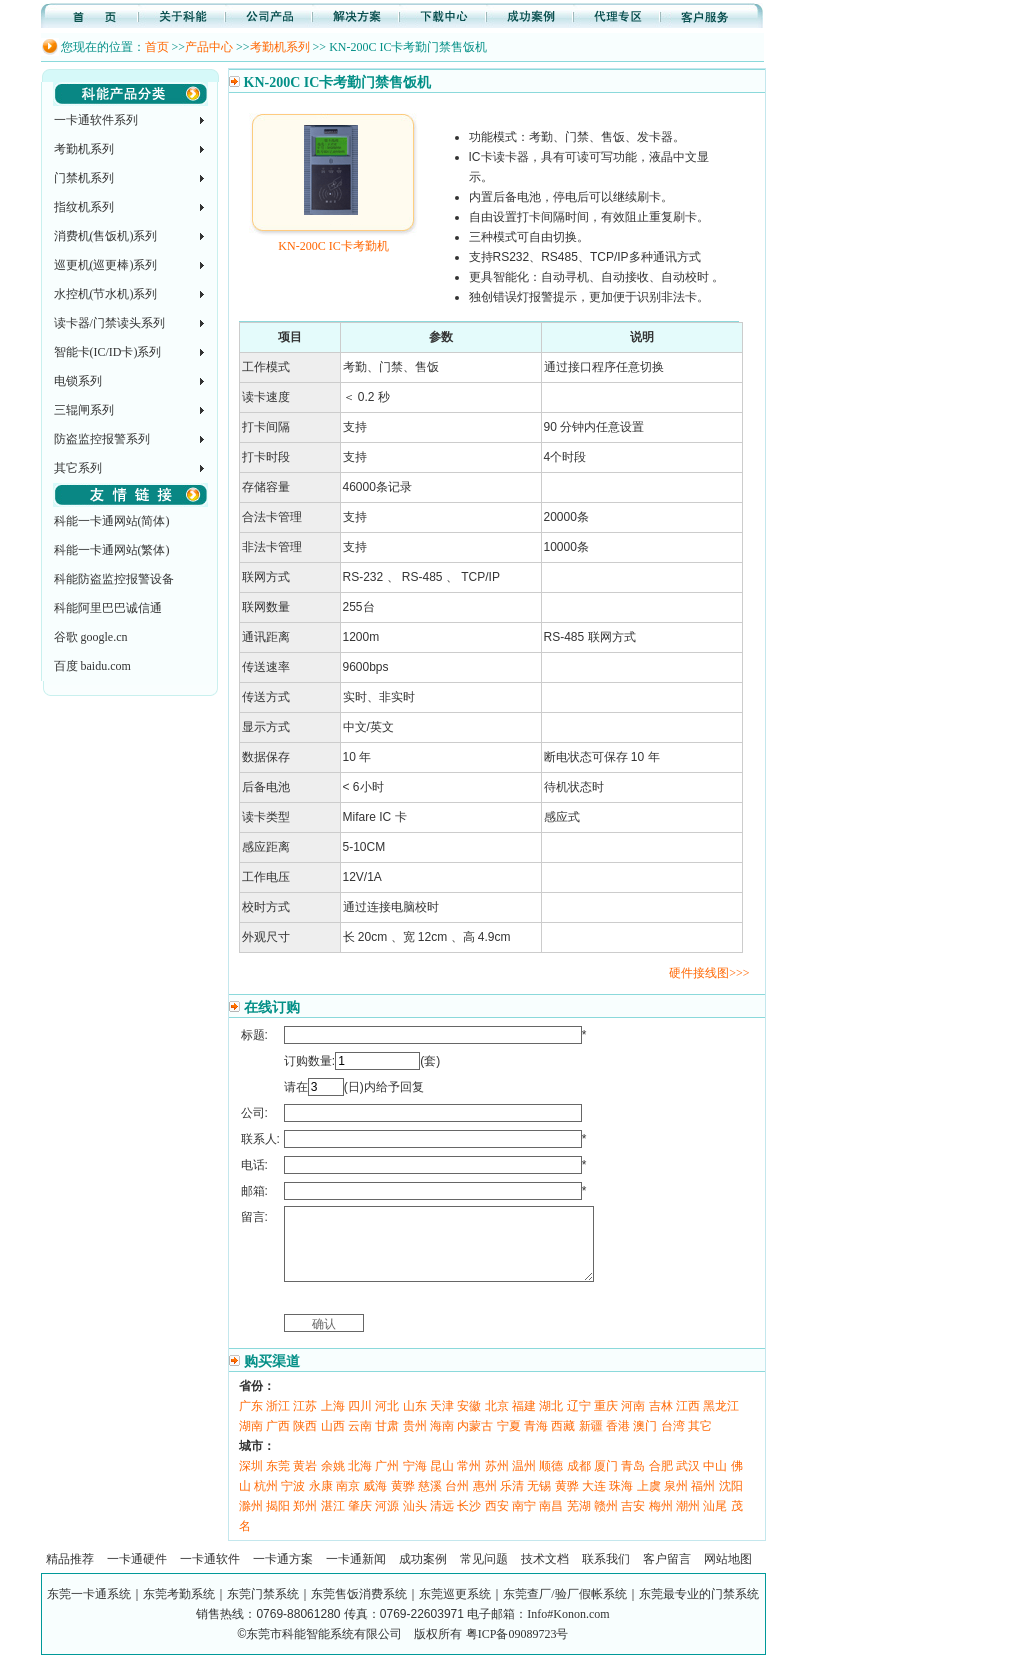 This screenshot has width=1024, height=1673. What do you see at coordinates (545, 1574) in the screenshot?
I see `技术文档` at bounding box center [545, 1574].